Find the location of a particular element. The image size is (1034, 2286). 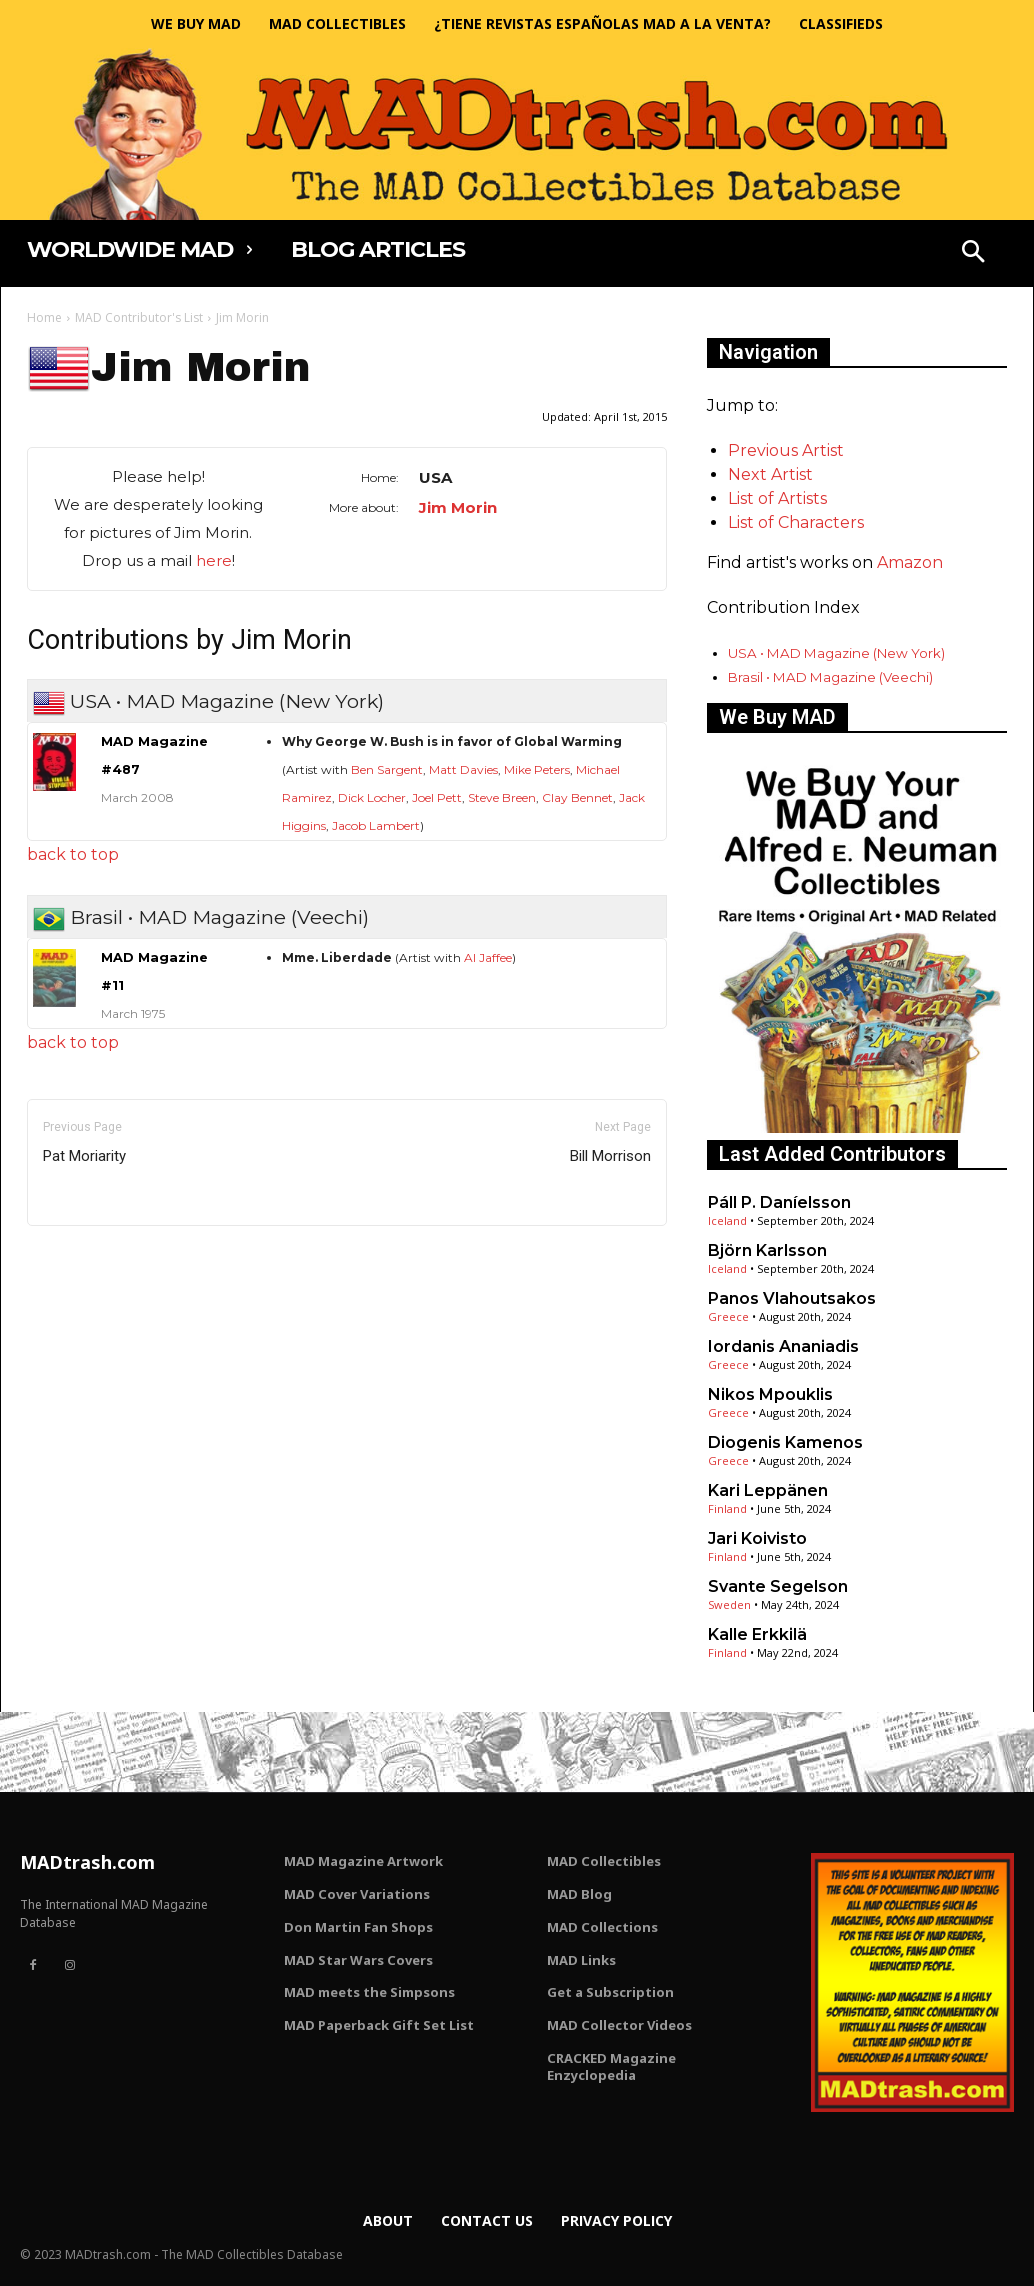

Clay Bennet is located at coordinates (577, 797).